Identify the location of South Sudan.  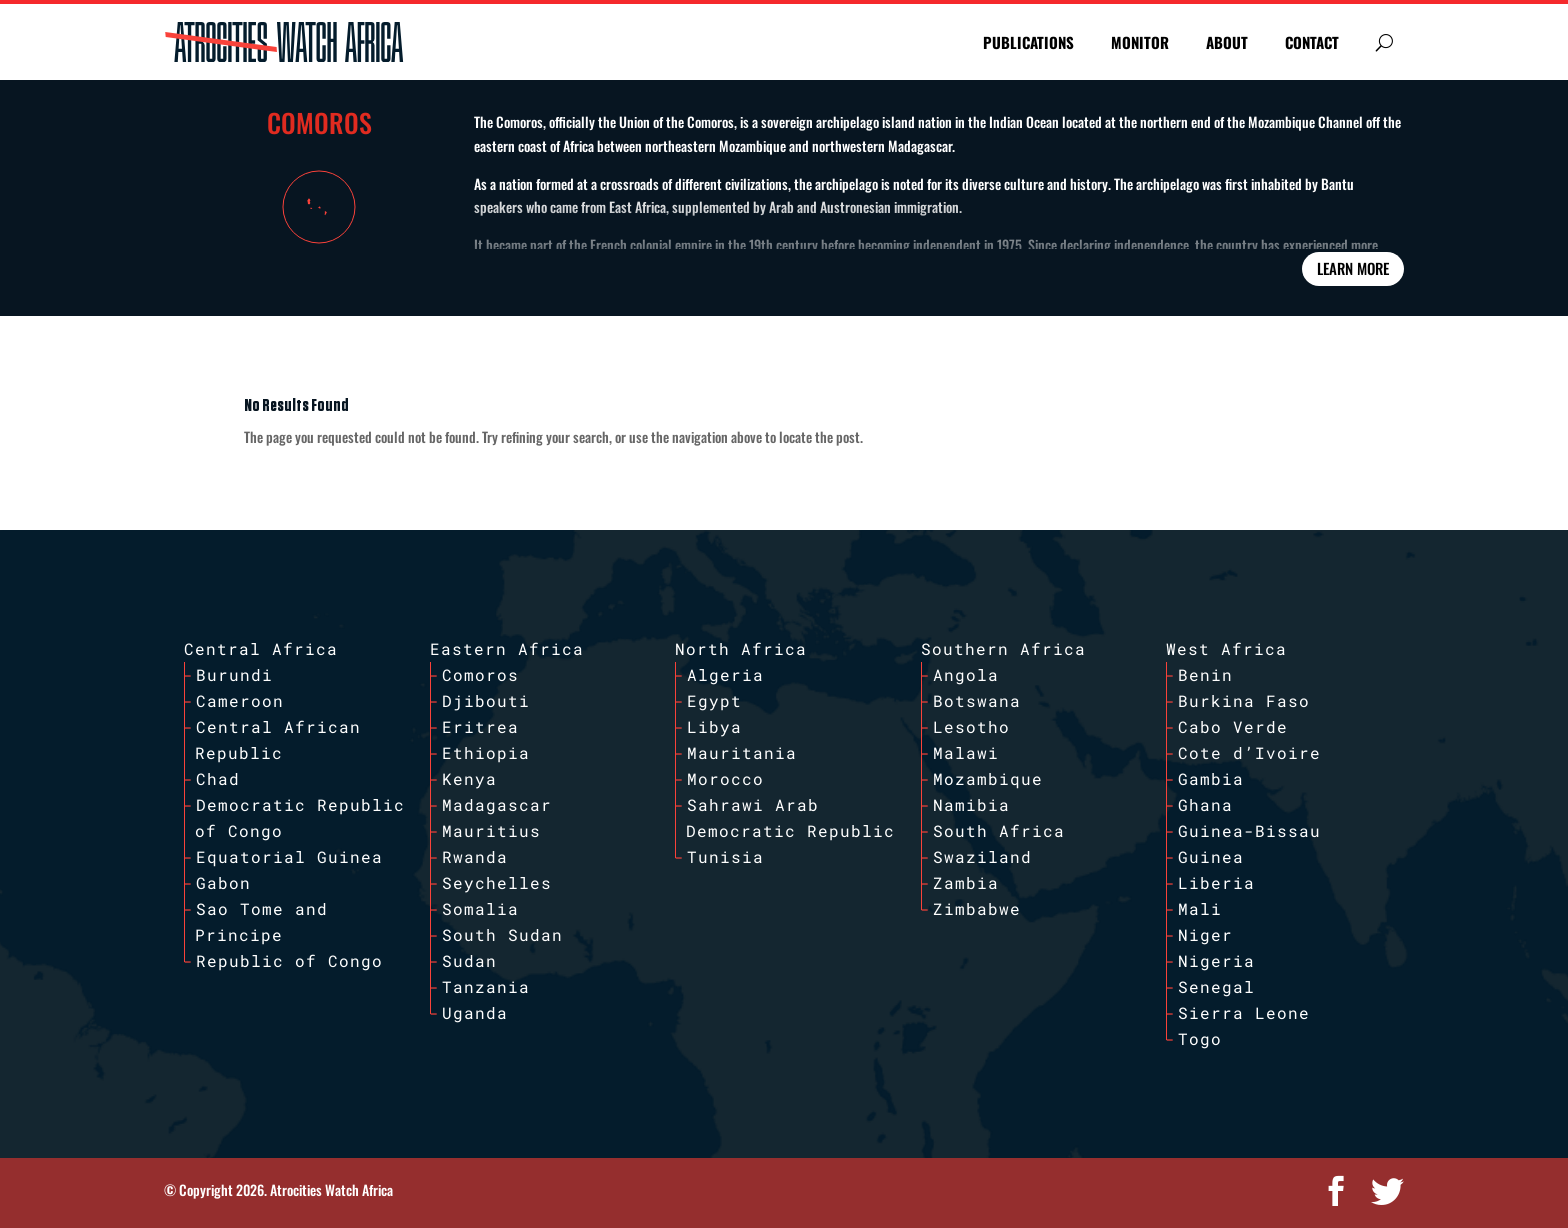
(502, 934).